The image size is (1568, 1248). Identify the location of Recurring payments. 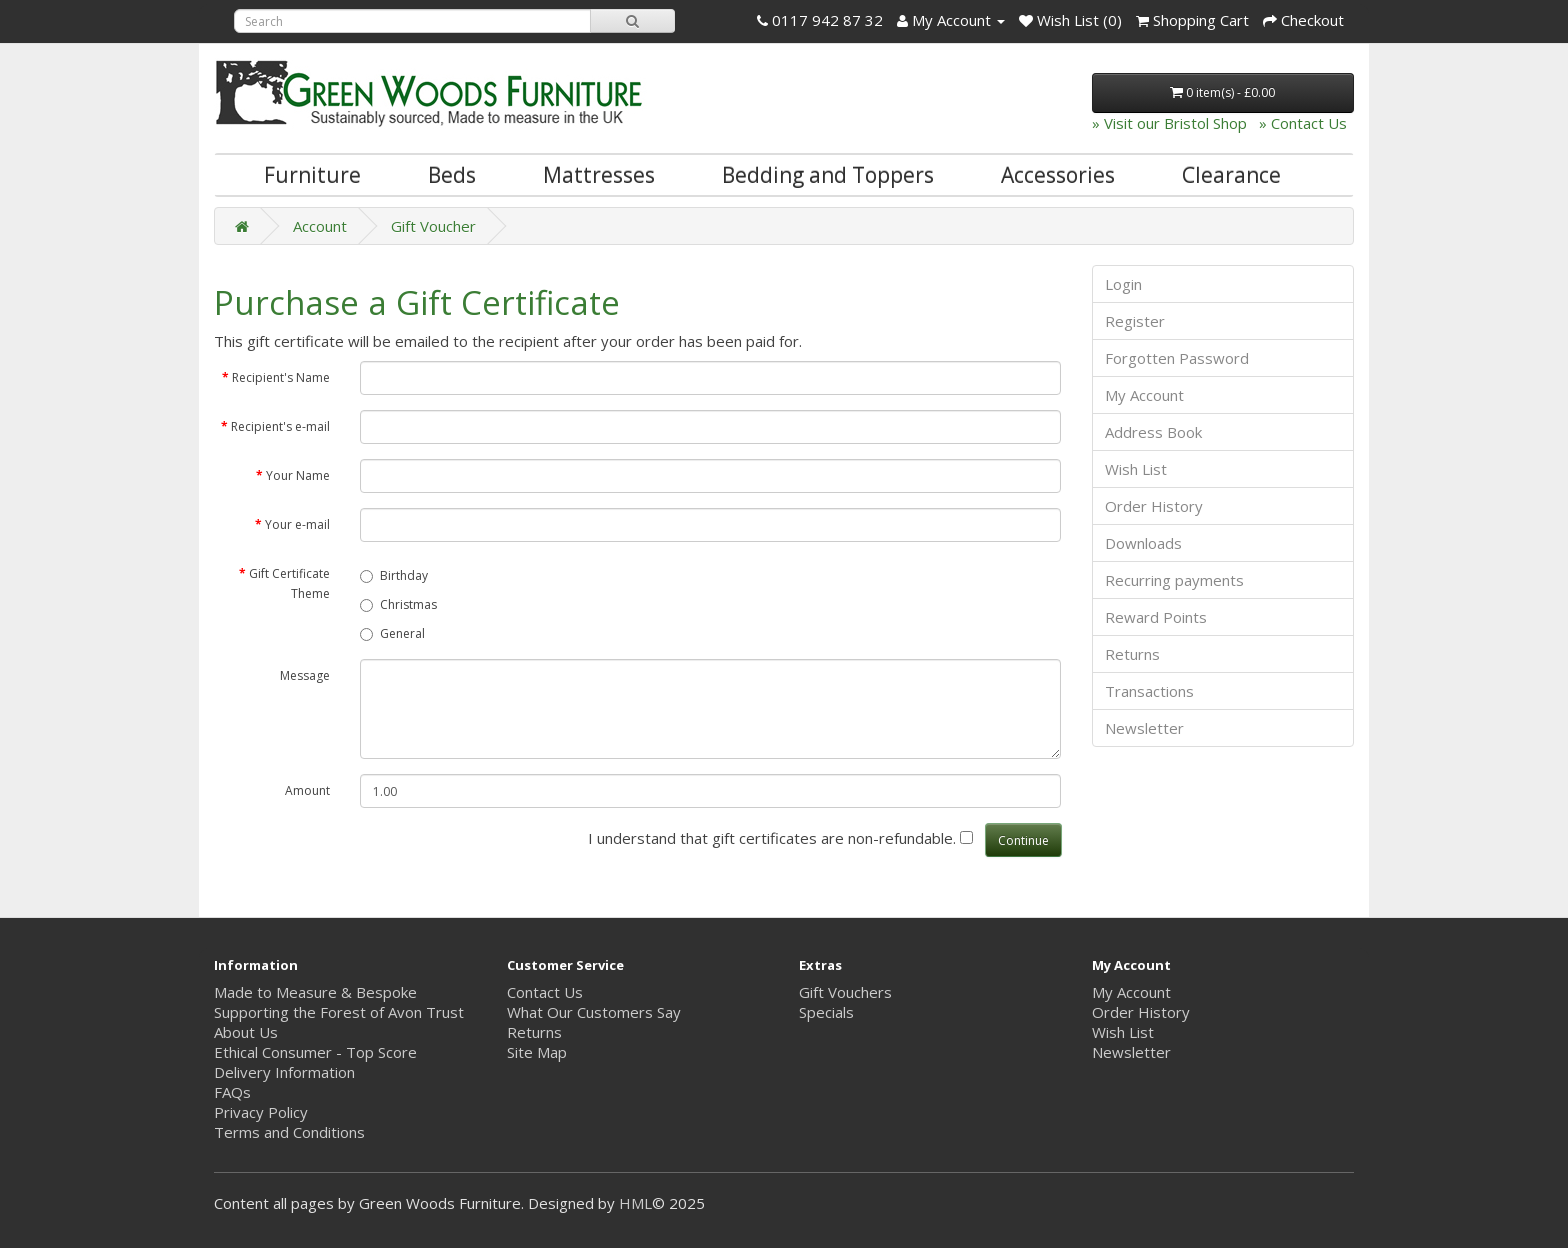
(1174, 580).